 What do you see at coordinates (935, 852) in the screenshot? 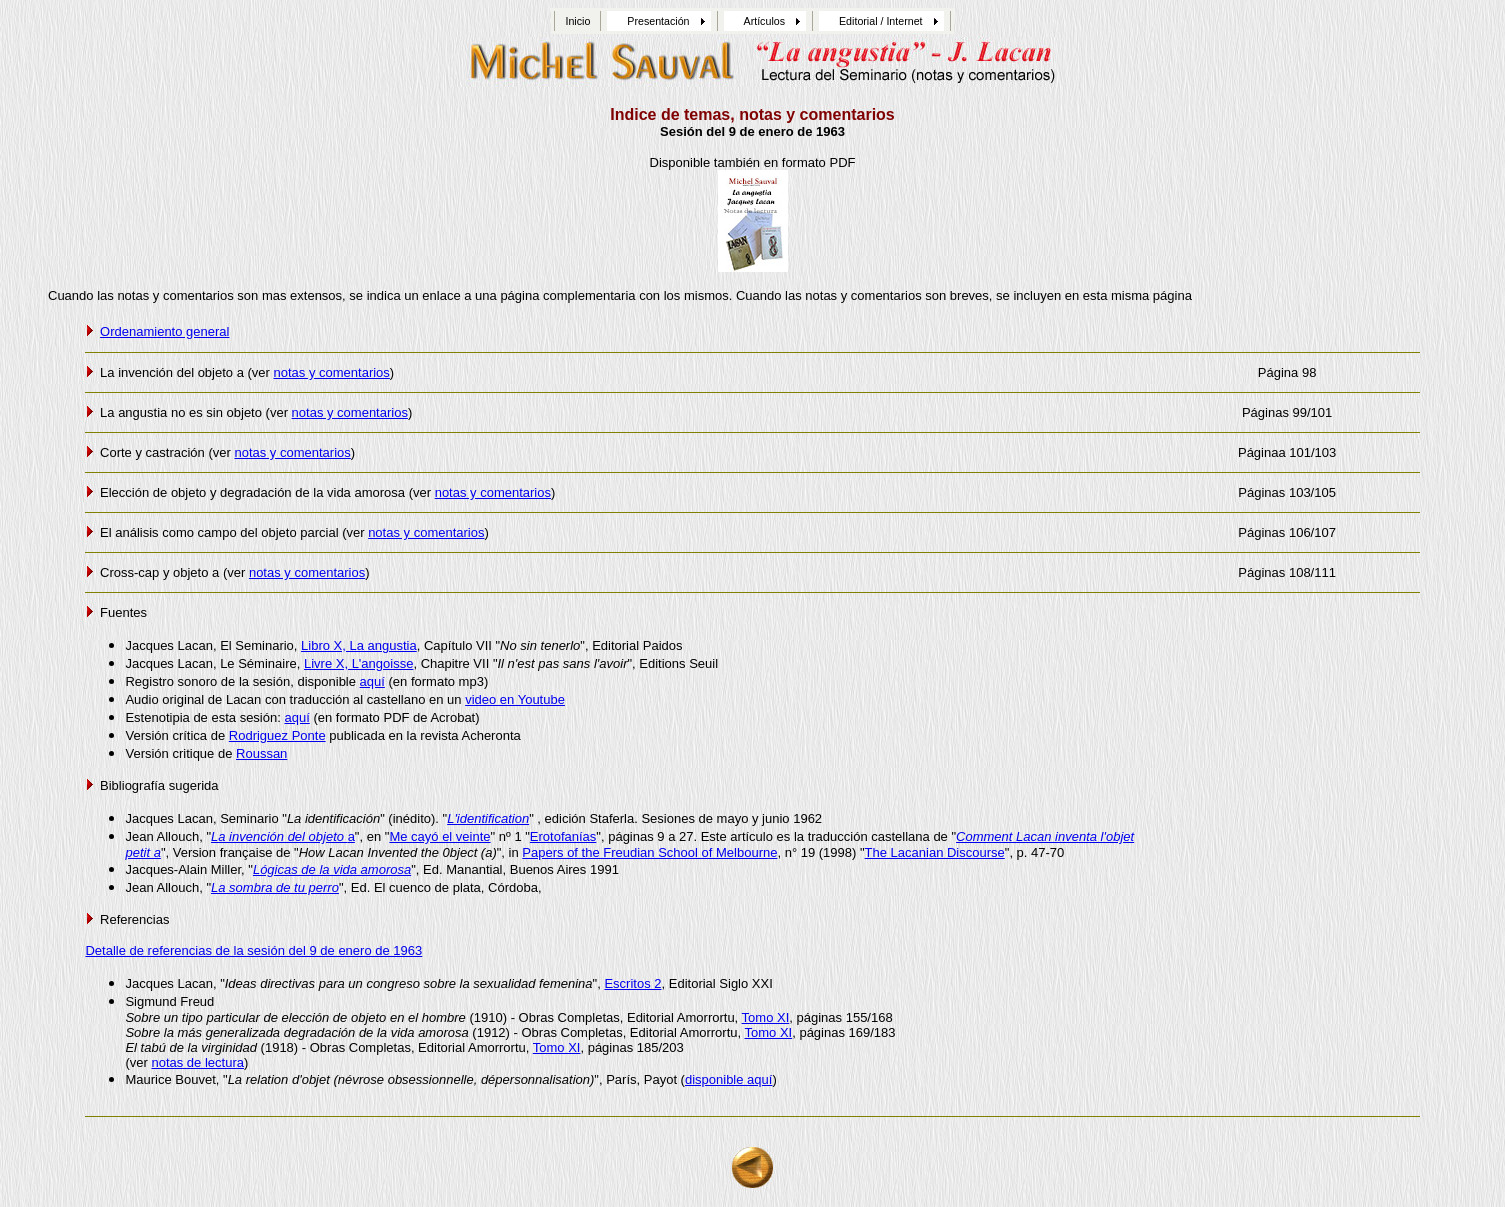
I see `The Lacanian Discourse` at bounding box center [935, 852].